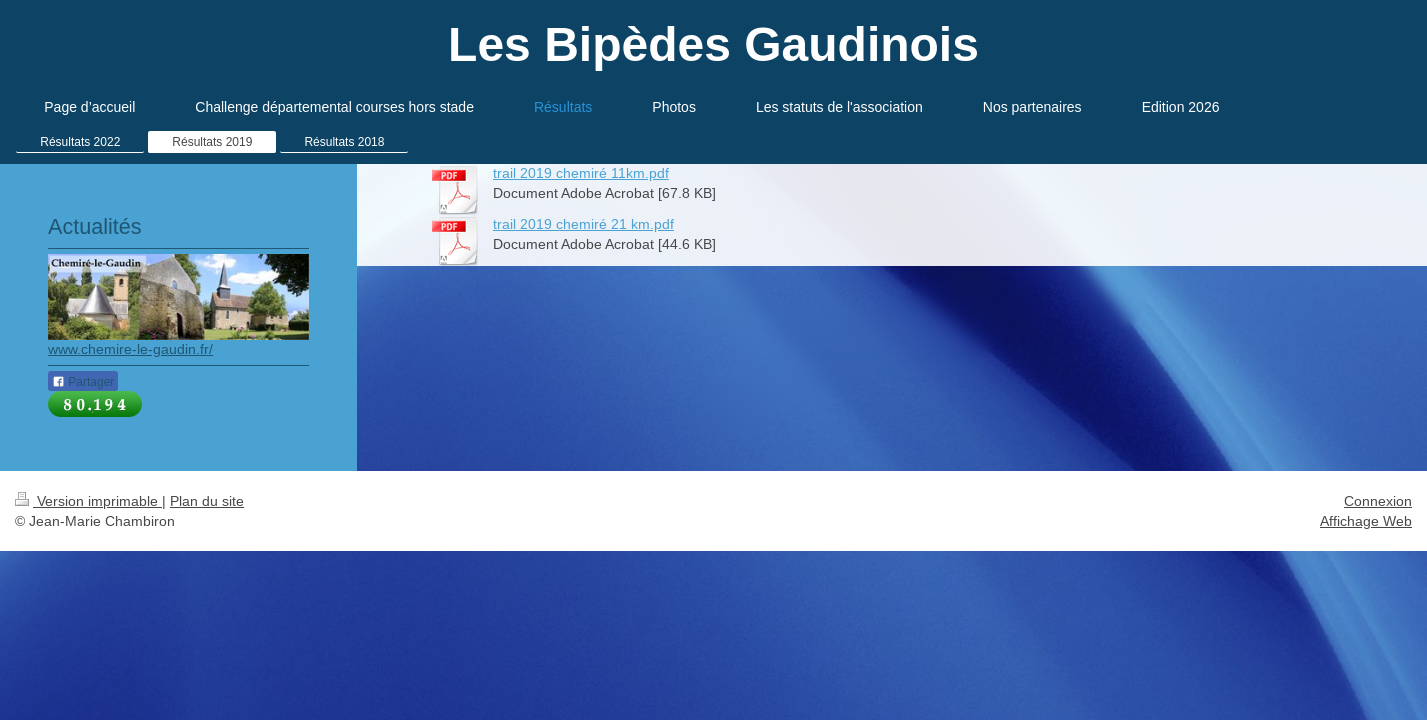  I want to click on trail 2019 chemiré 21 km.pdf, so click(583, 224).